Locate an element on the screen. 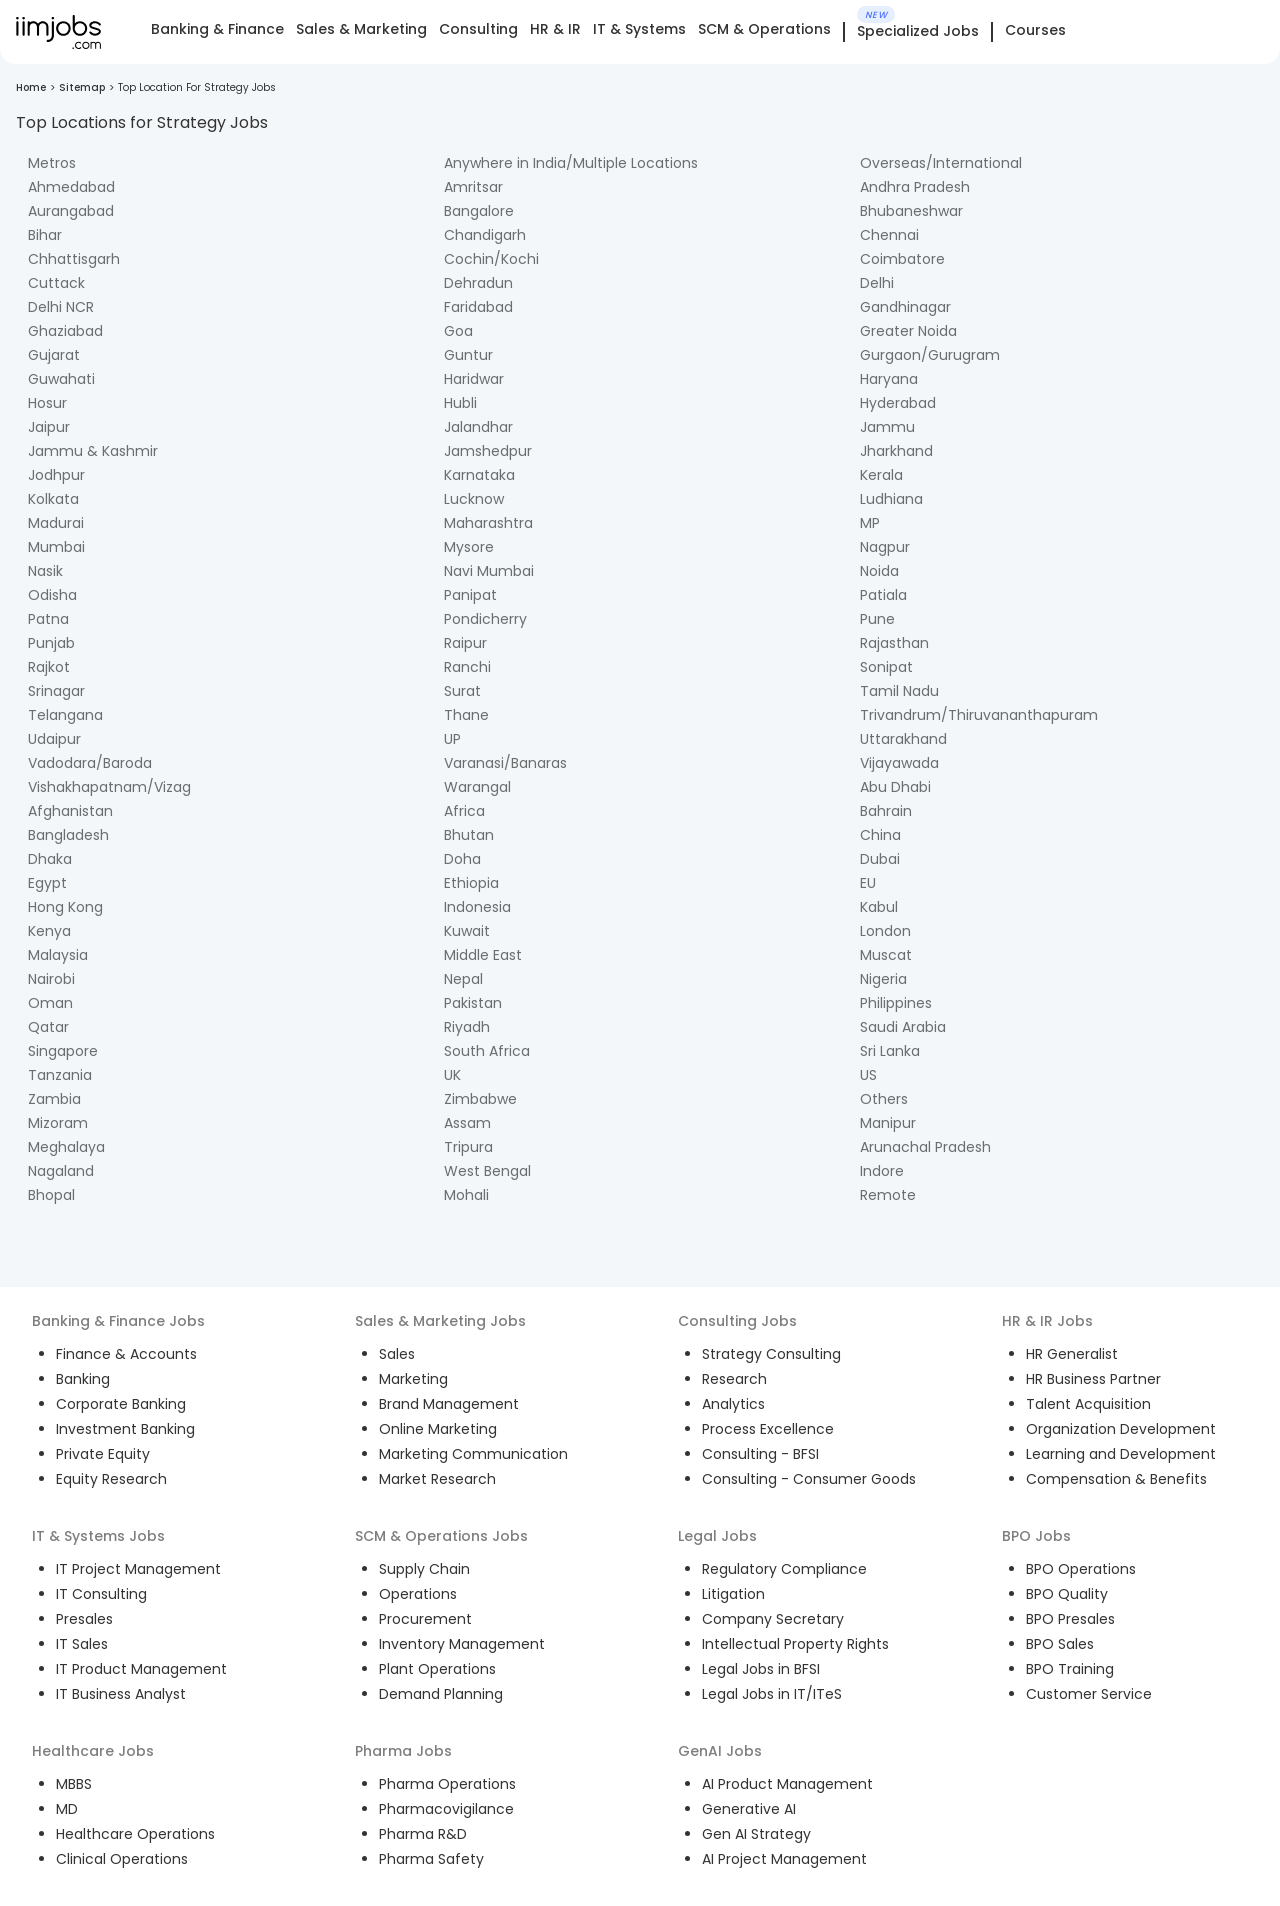  Doha is located at coordinates (462, 859).